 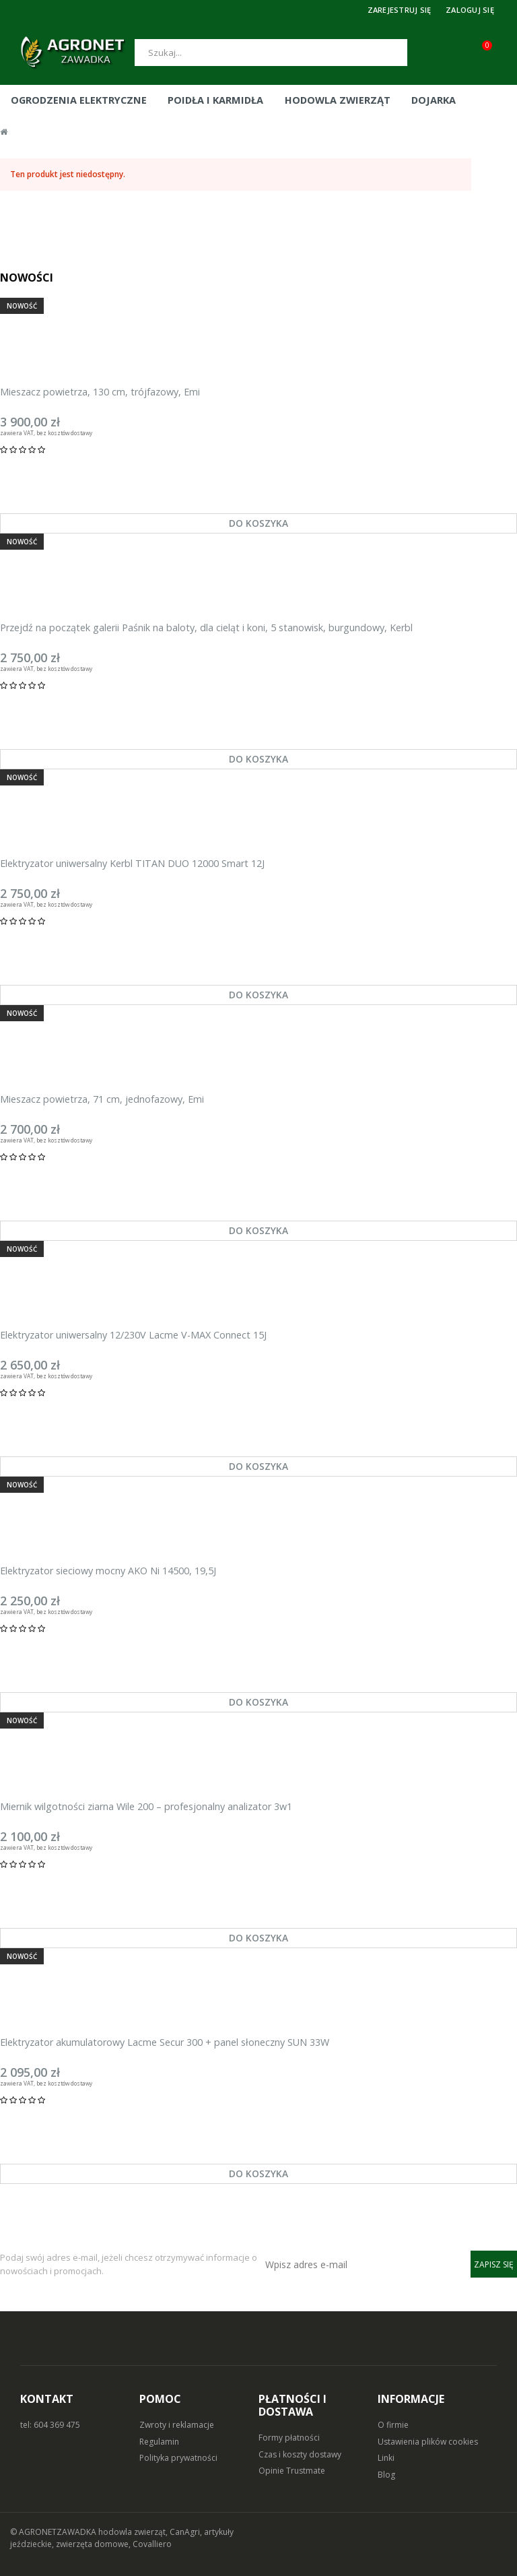 What do you see at coordinates (50, 2424) in the screenshot?
I see `tel: 604 369 475` at bounding box center [50, 2424].